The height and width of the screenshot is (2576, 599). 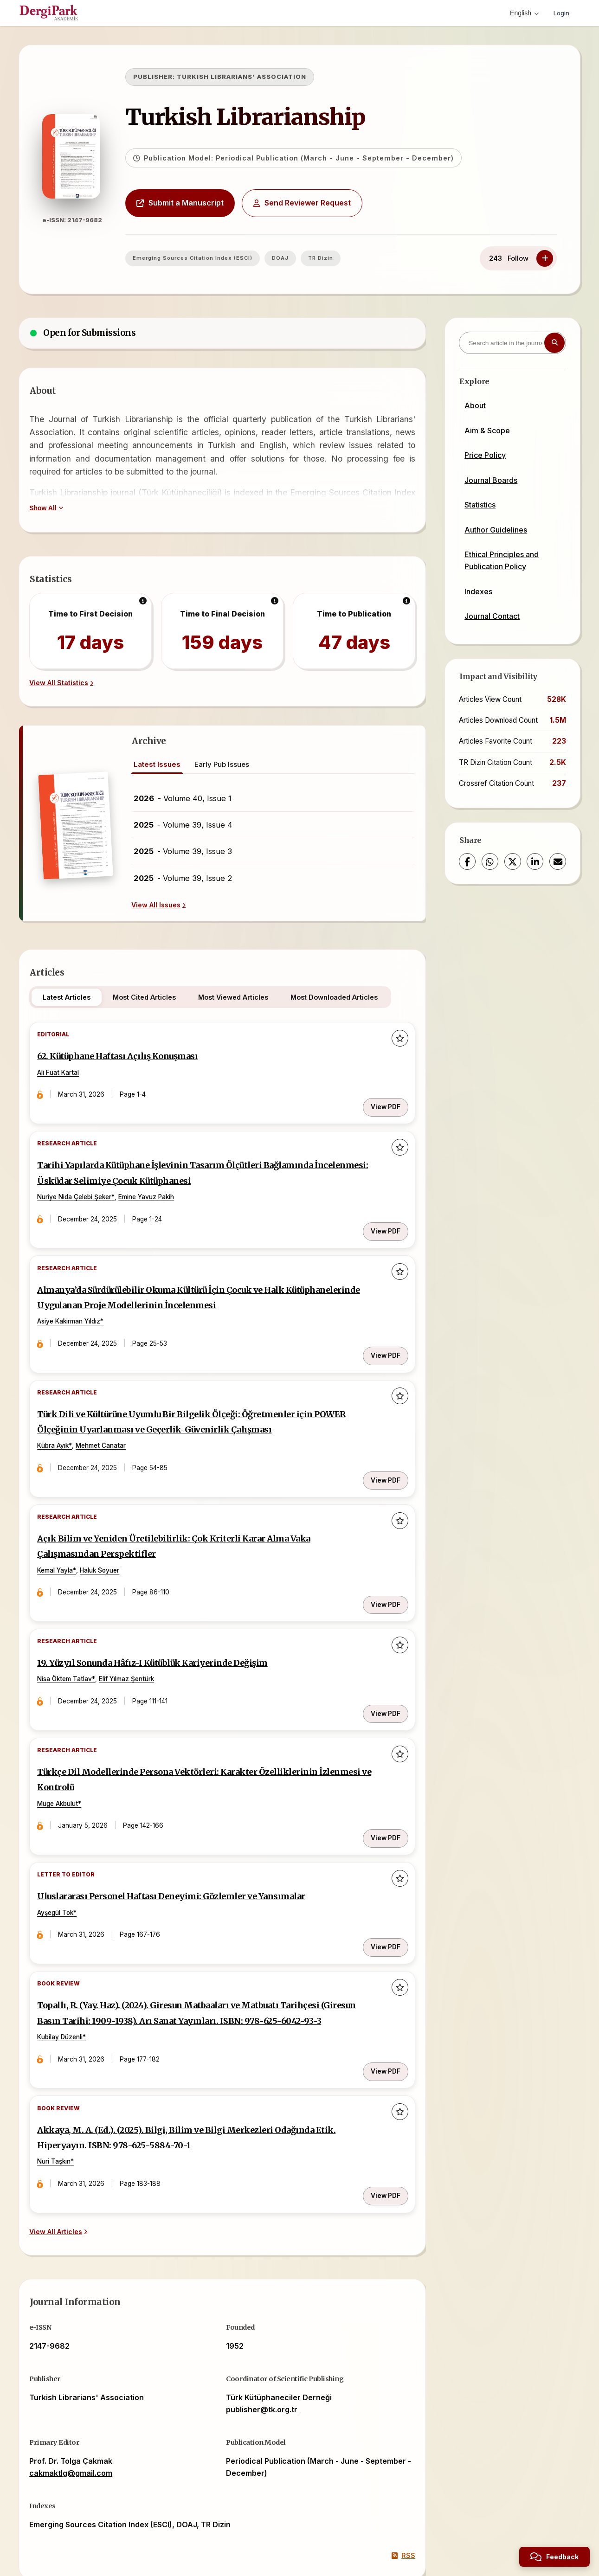 What do you see at coordinates (80, 1307) in the screenshot?
I see `Asiye Kakirman Yıldız` at bounding box center [80, 1307].